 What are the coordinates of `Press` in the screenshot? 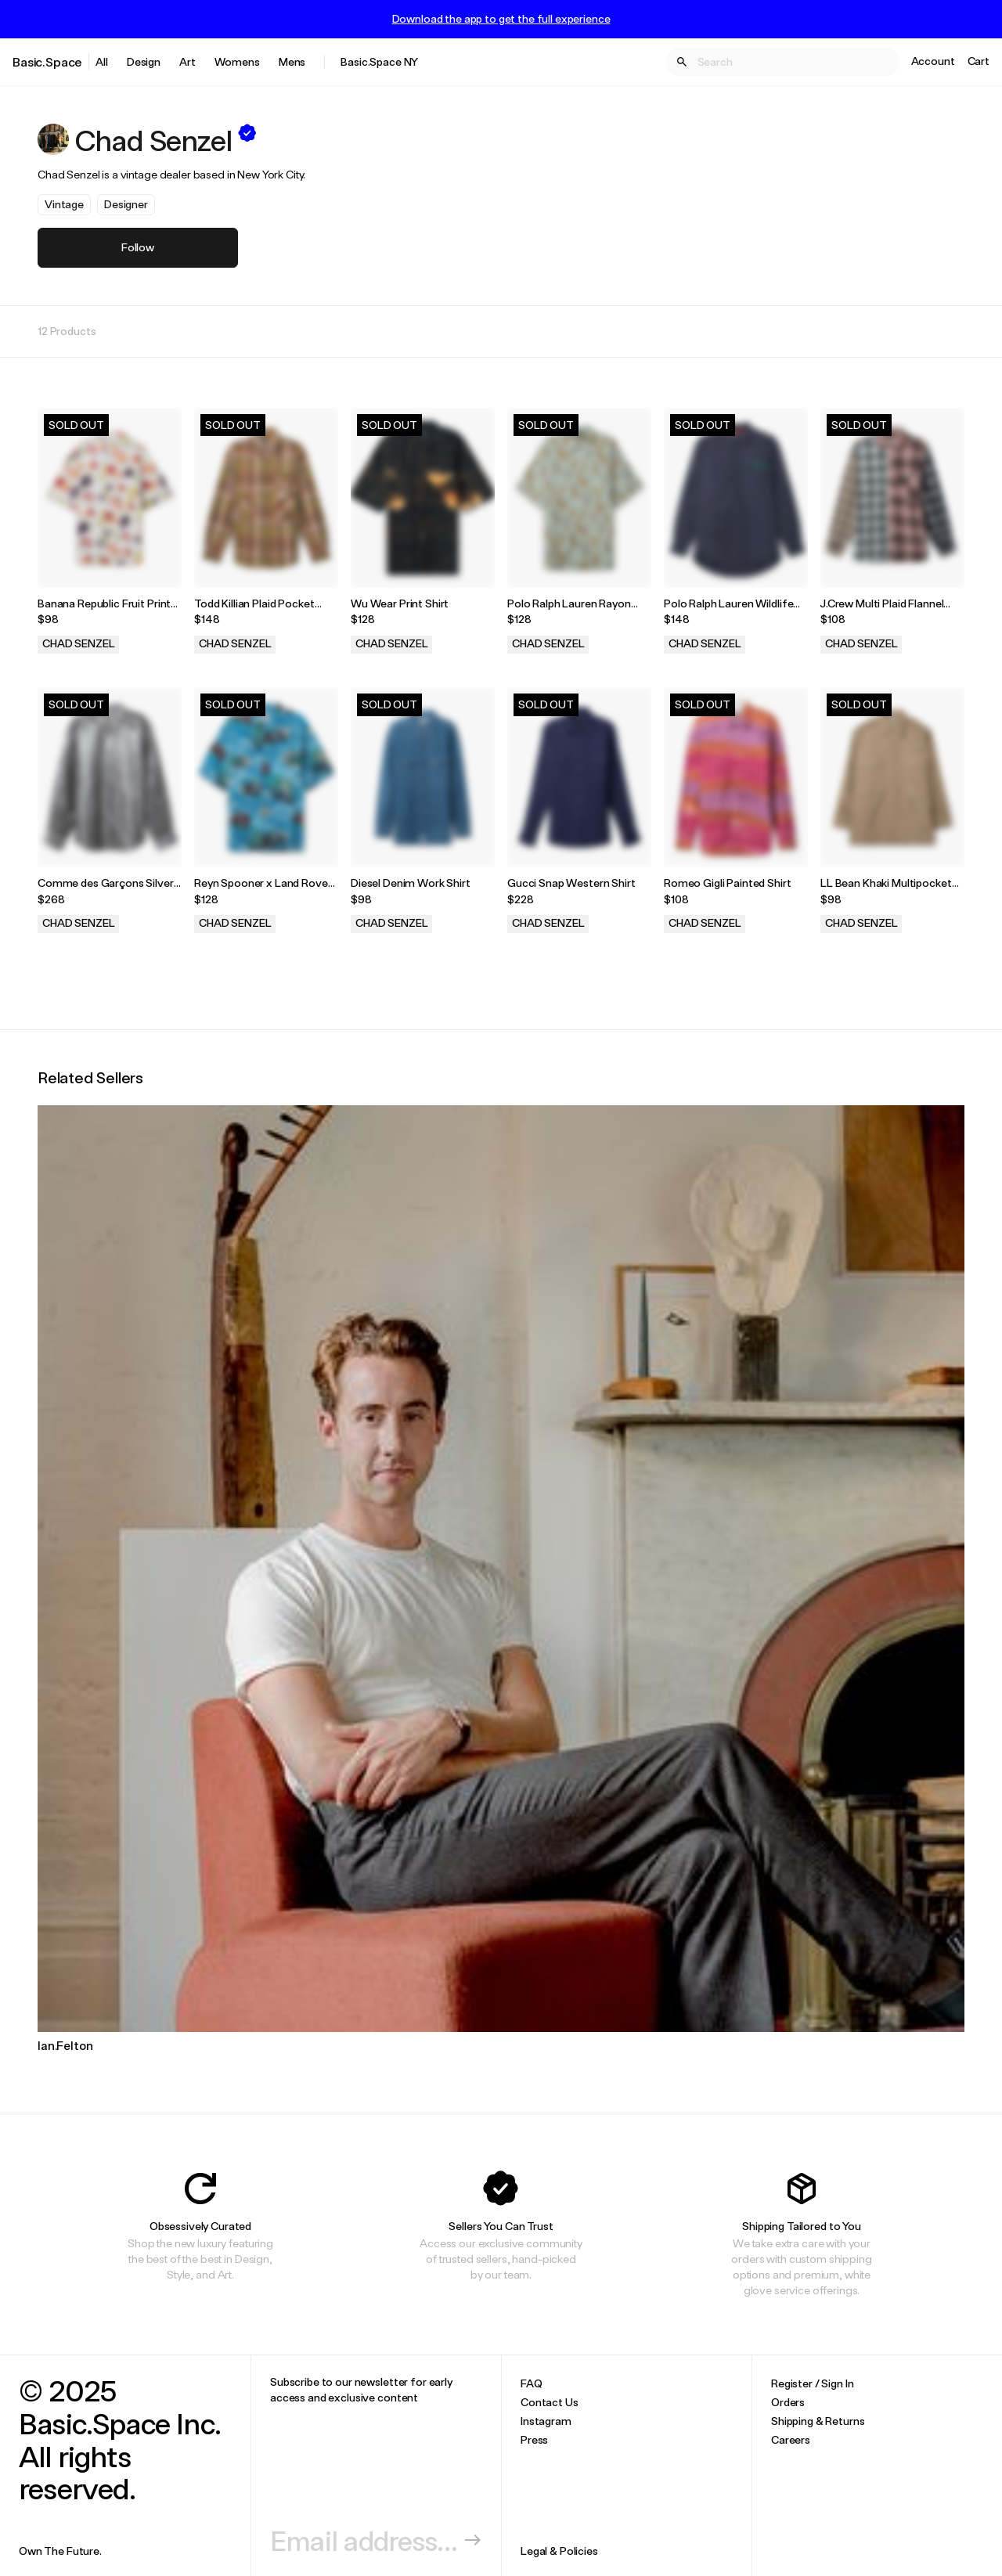 It's located at (534, 2439).